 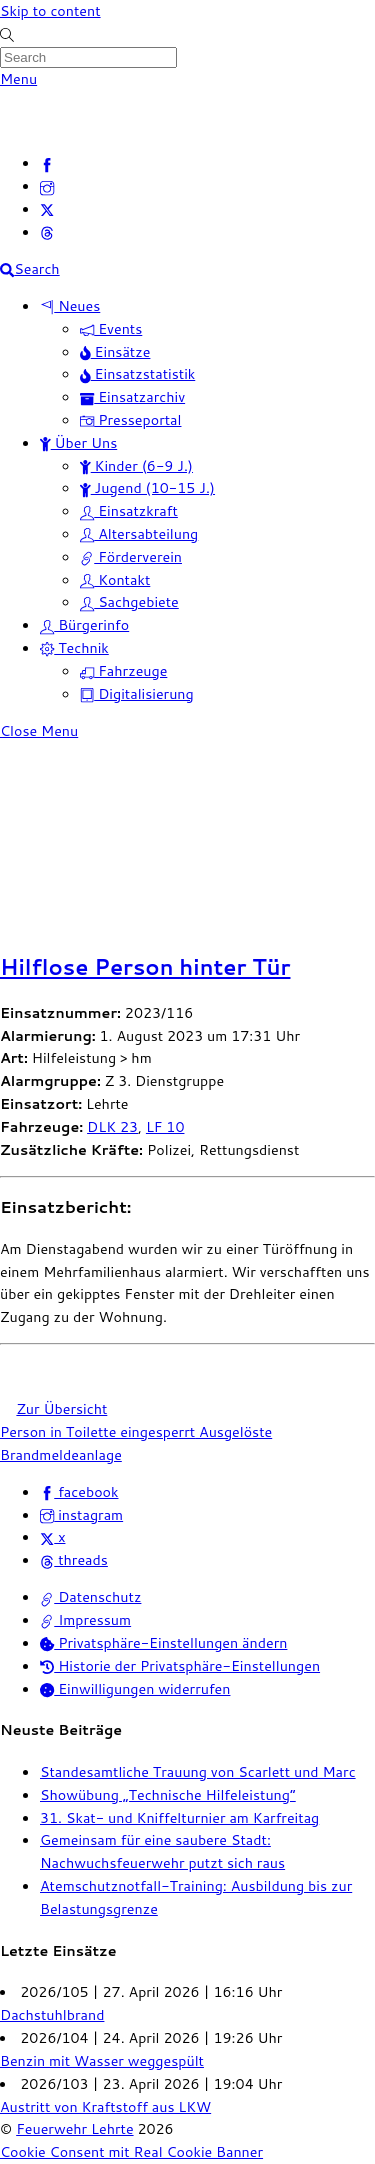 What do you see at coordinates (81, 1514) in the screenshot?
I see `instagram` at bounding box center [81, 1514].